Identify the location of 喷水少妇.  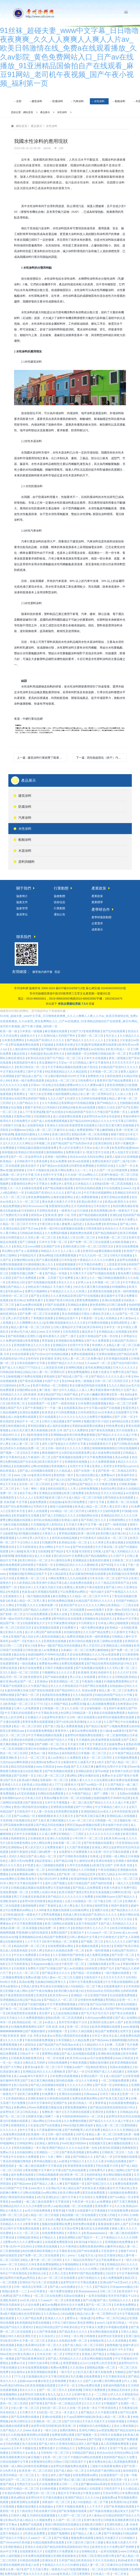
(30, 1645).